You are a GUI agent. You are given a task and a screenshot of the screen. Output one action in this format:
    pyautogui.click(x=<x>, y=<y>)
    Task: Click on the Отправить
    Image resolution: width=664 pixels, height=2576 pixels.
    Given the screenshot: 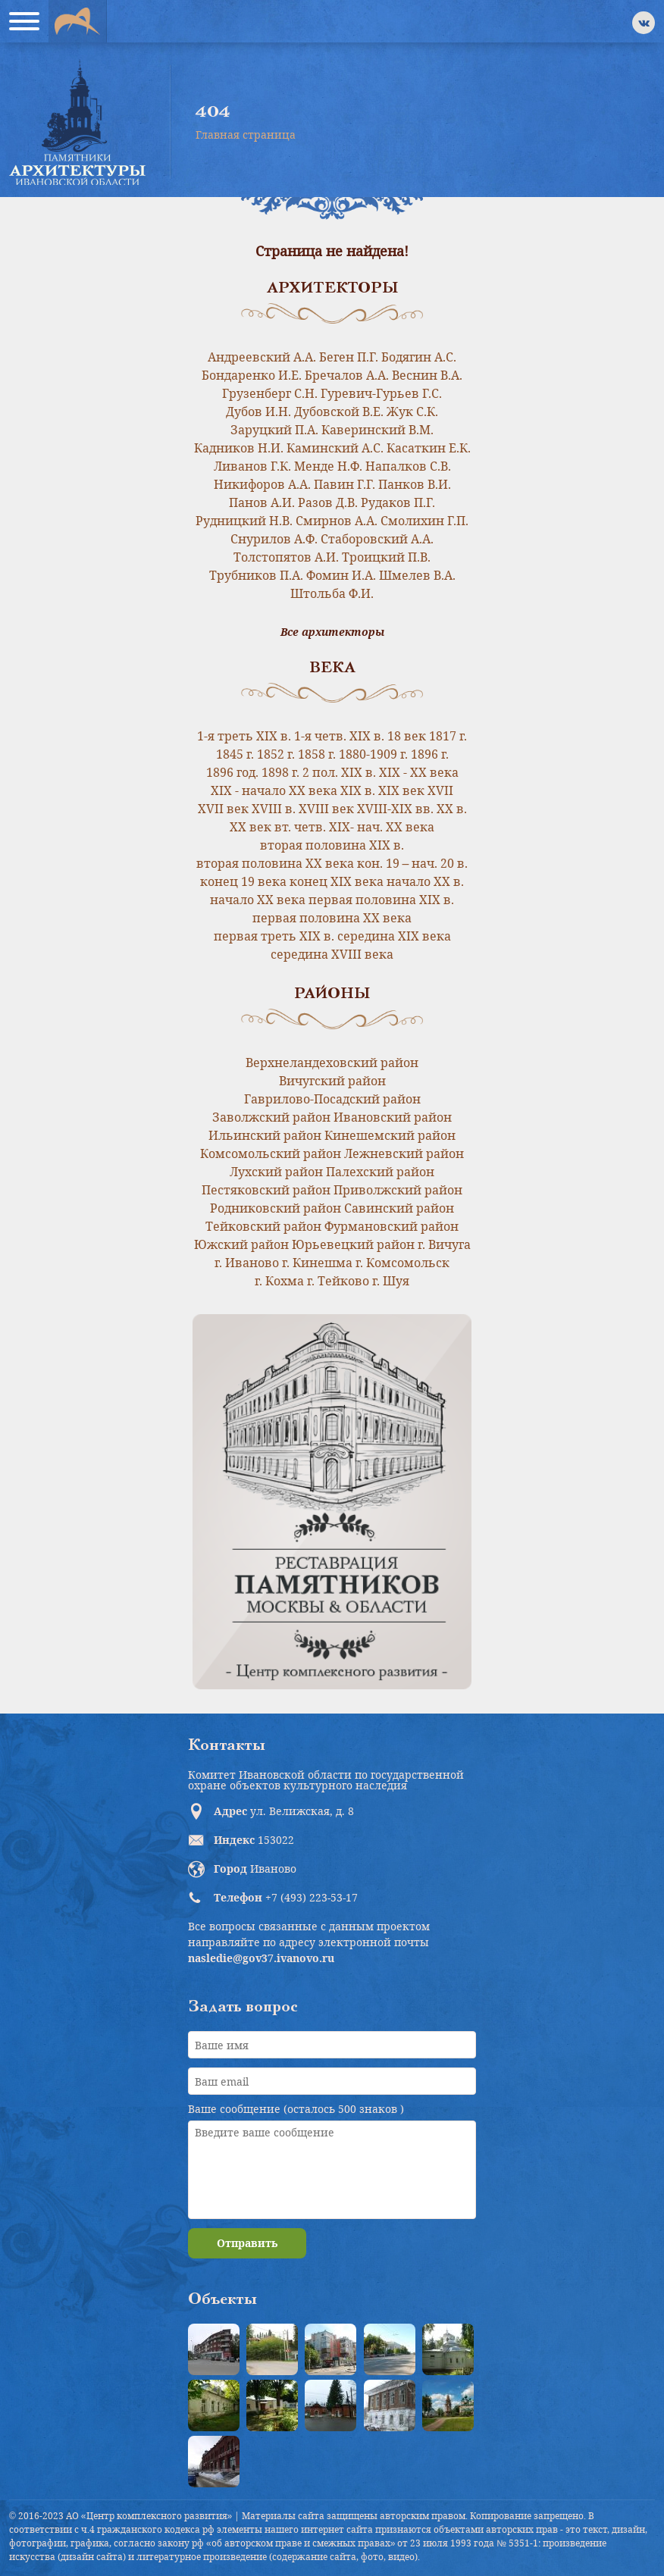 What is the action you would take?
    pyautogui.click(x=247, y=2243)
    